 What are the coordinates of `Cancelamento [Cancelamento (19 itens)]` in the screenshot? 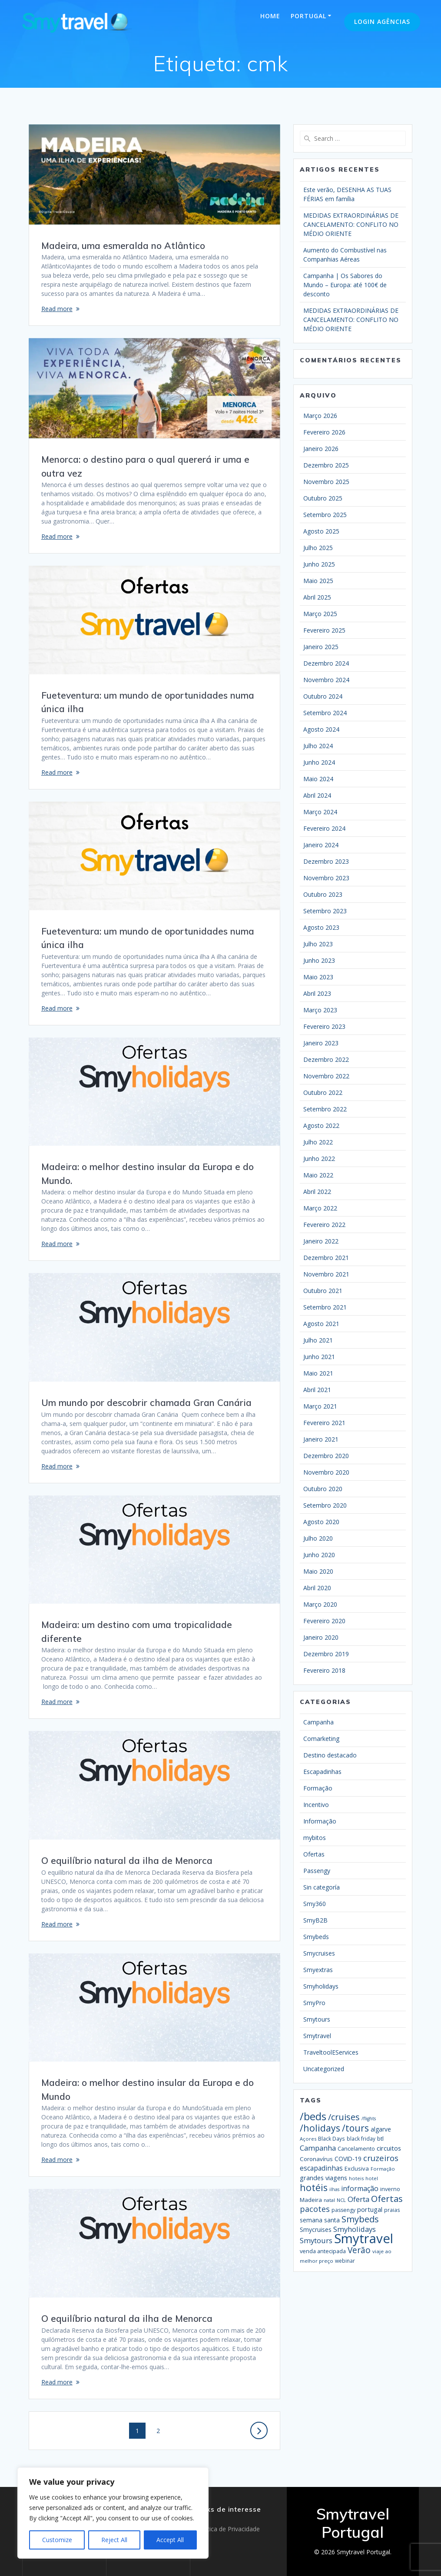 It's located at (356, 2148).